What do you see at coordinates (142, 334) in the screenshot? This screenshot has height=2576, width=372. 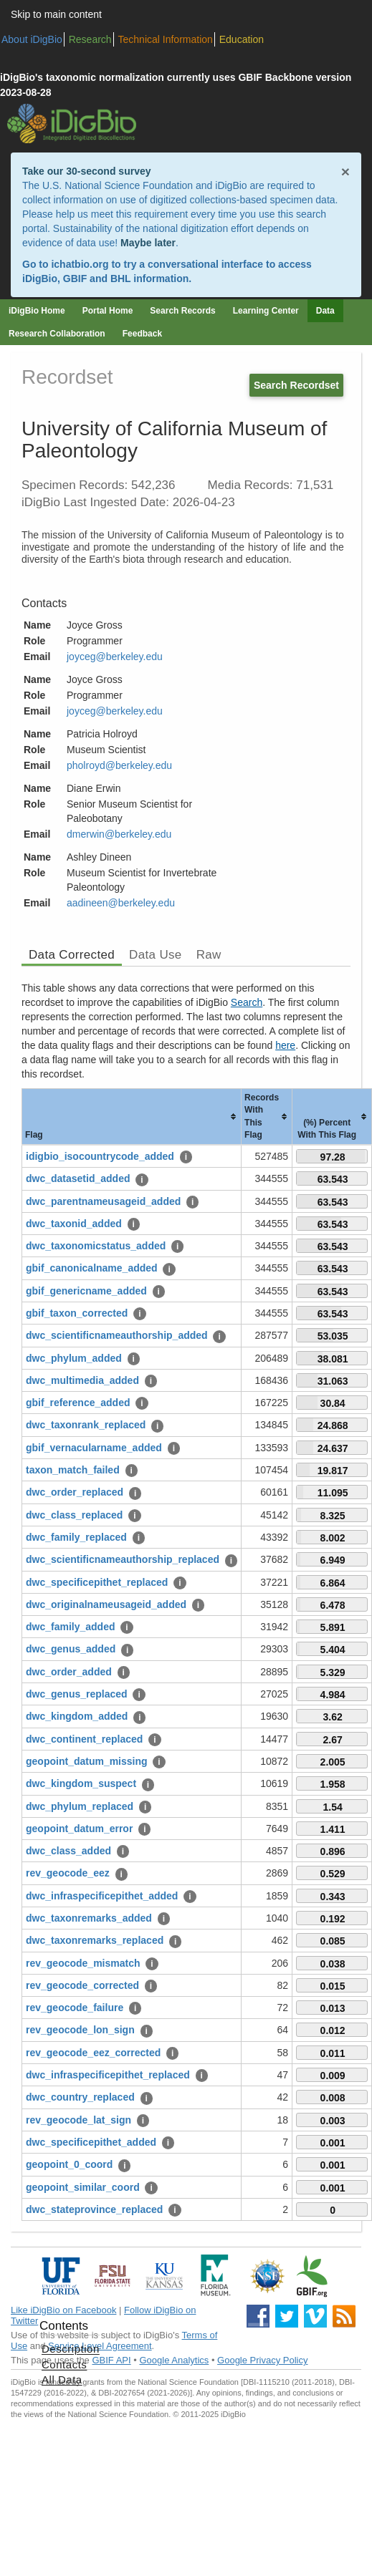 I see `Feedback` at bounding box center [142, 334].